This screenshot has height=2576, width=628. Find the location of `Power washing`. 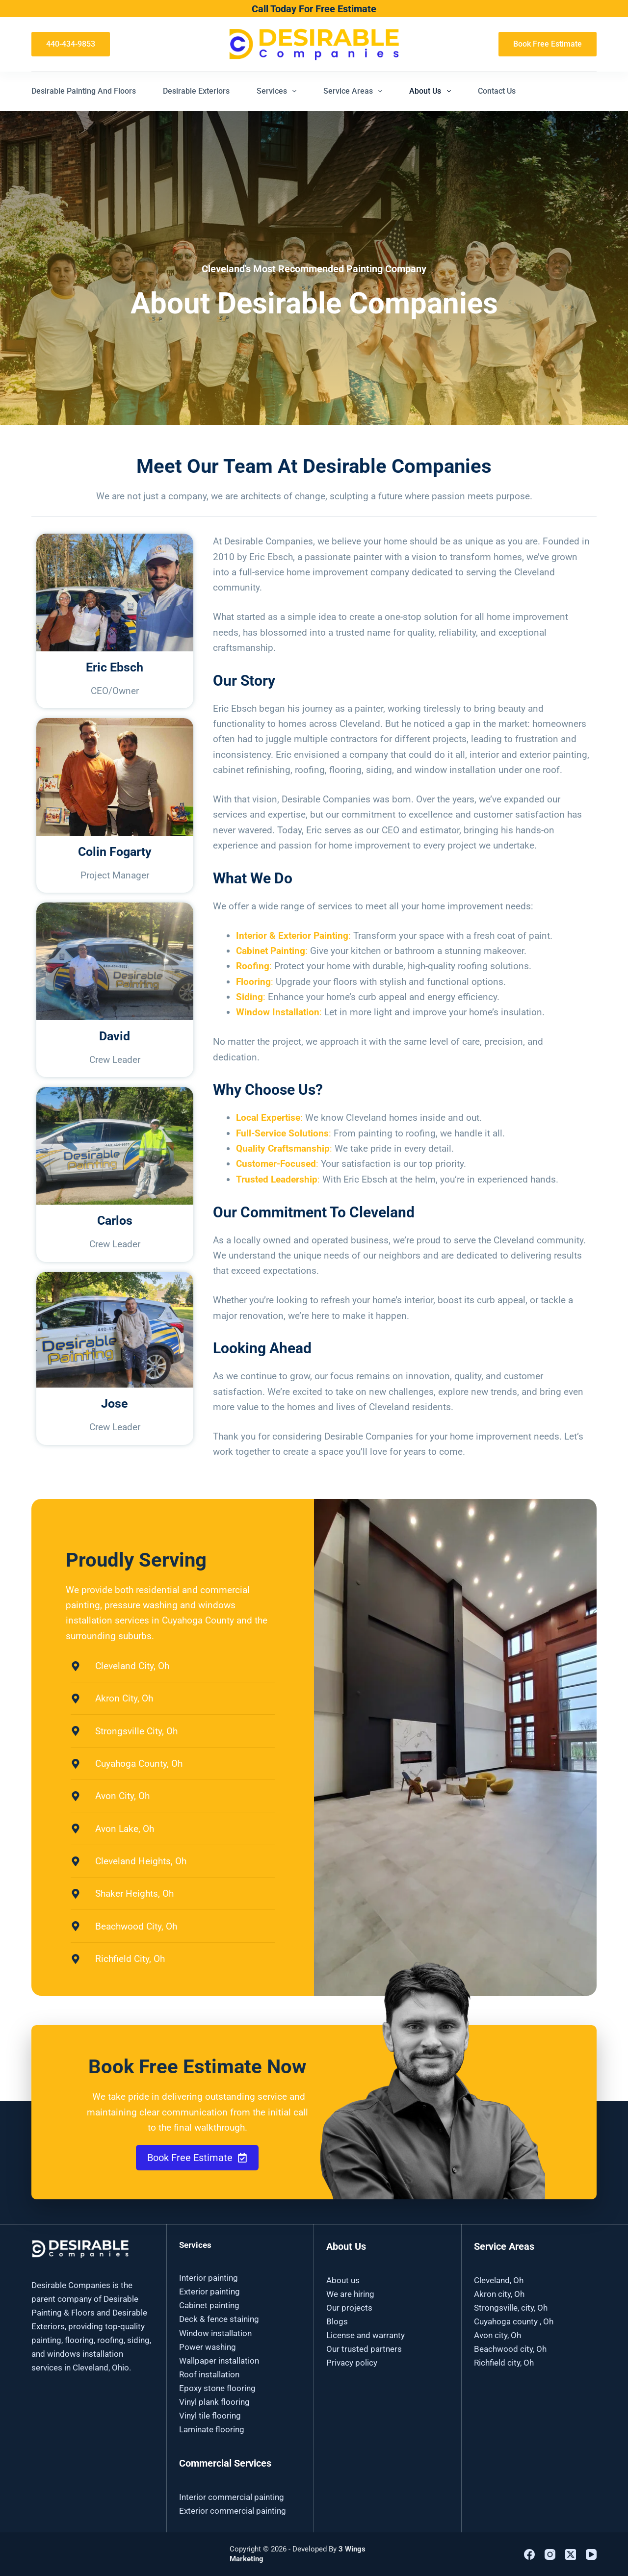

Power washing is located at coordinates (207, 2347).